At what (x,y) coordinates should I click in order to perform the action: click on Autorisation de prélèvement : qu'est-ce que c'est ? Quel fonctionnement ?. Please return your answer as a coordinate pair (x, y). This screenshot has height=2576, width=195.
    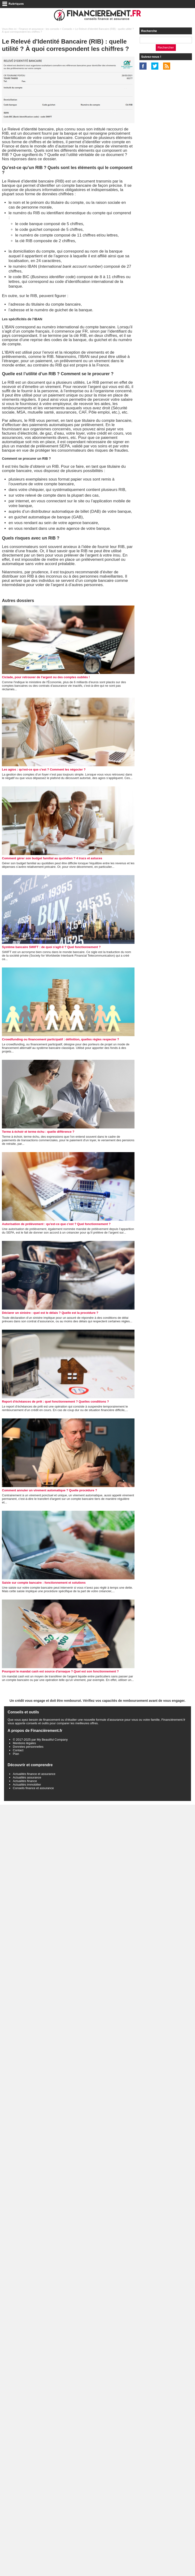
    Looking at the image, I should click on (56, 1224).